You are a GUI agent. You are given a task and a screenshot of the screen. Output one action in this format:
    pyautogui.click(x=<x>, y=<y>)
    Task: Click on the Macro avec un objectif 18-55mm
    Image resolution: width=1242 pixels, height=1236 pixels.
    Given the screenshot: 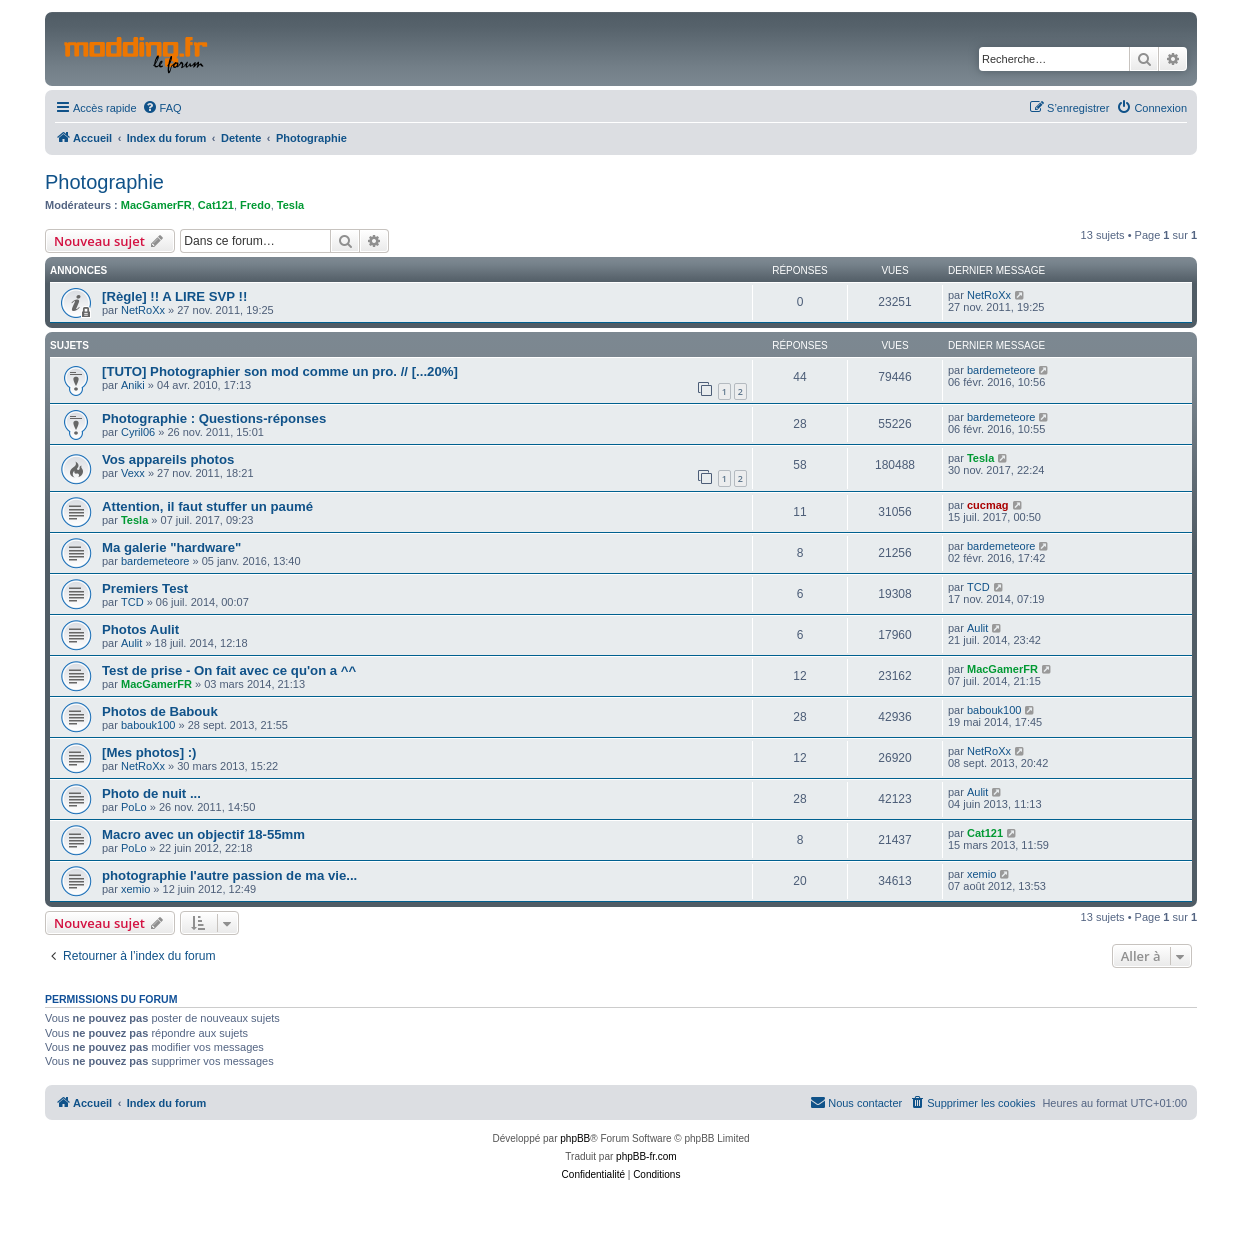 What is the action you would take?
    pyautogui.click(x=203, y=834)
    